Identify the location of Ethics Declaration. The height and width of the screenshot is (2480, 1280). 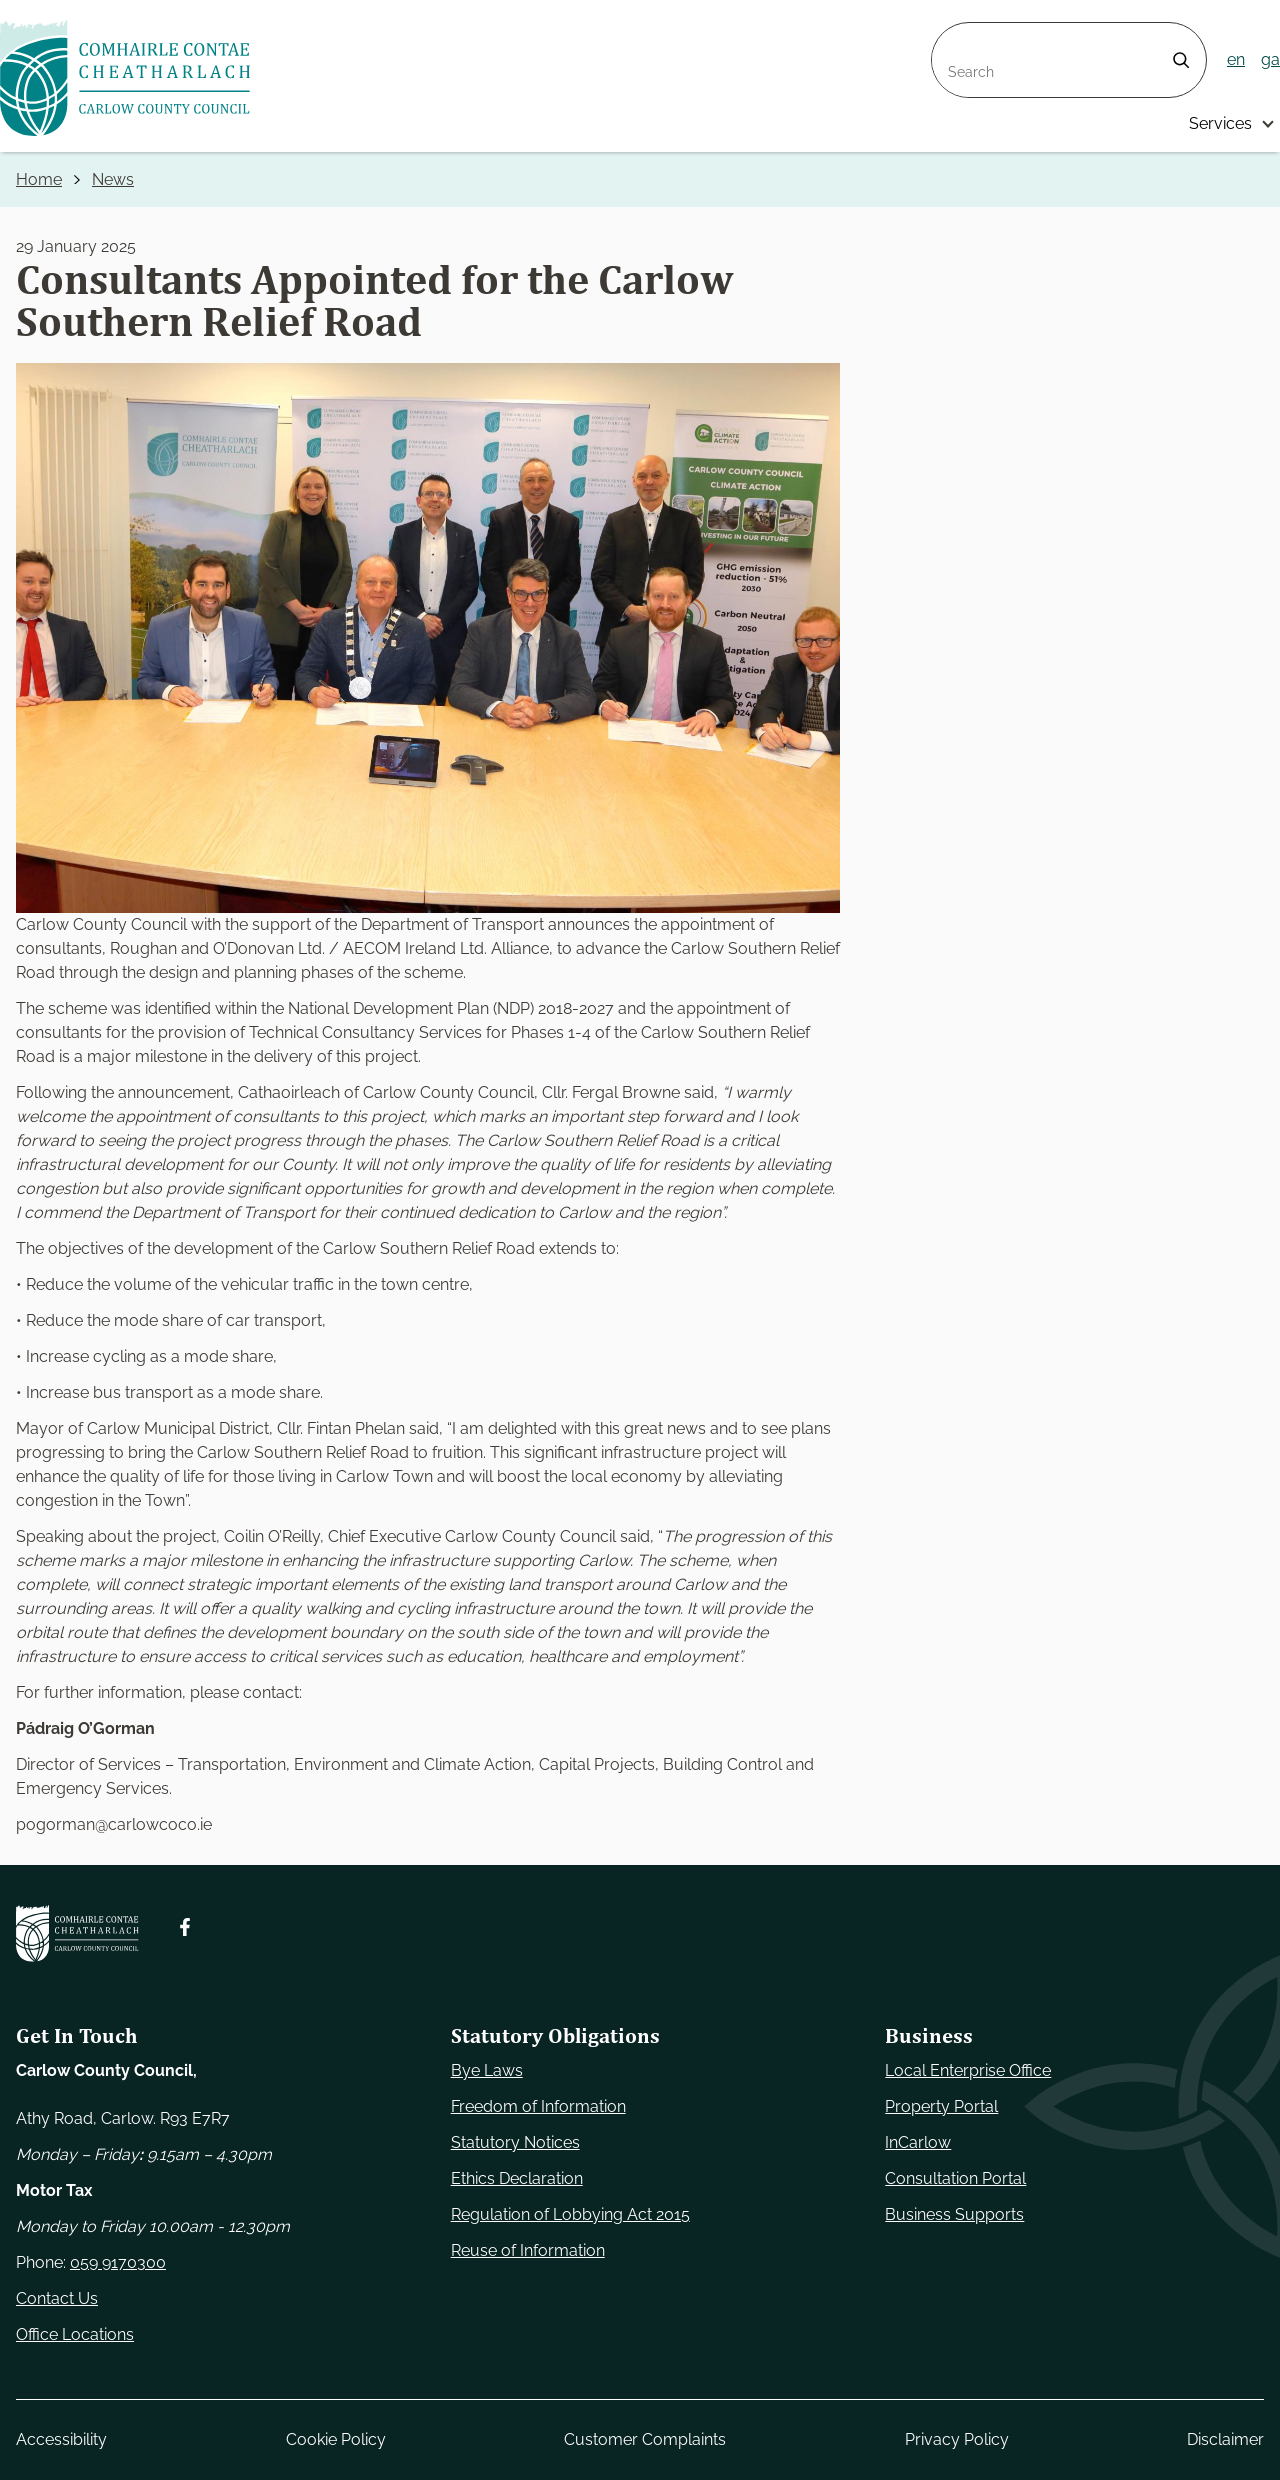
(517, 2178).